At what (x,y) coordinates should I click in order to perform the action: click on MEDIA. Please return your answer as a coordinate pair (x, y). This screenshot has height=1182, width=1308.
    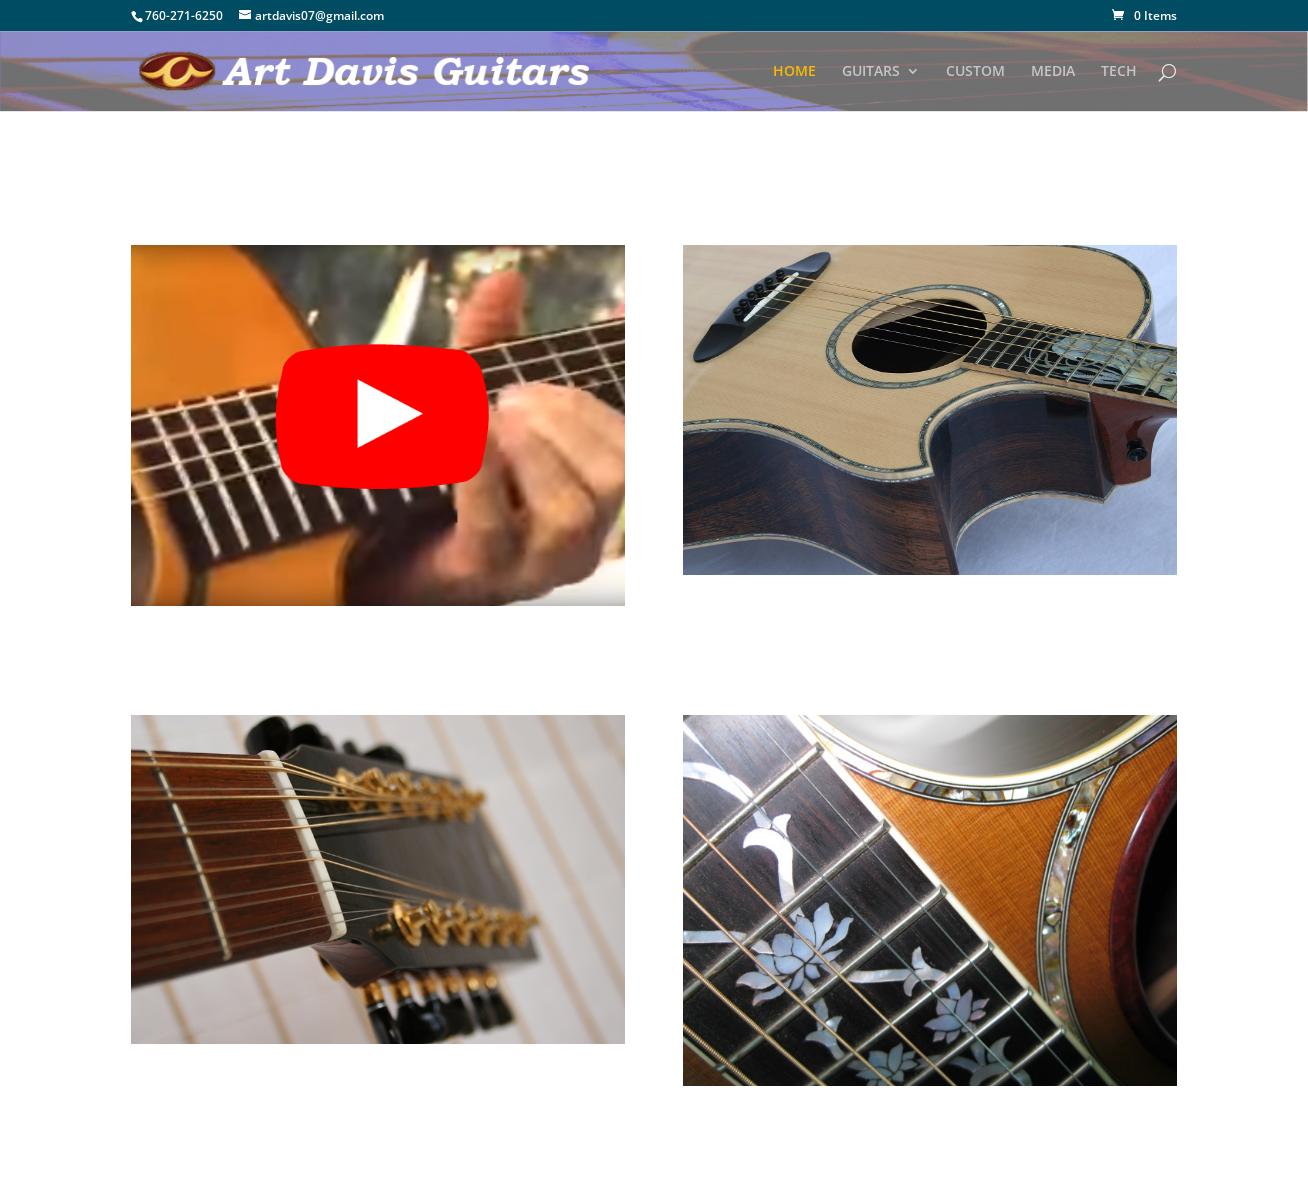
    Looking at the image, I should click on (1053, 72).